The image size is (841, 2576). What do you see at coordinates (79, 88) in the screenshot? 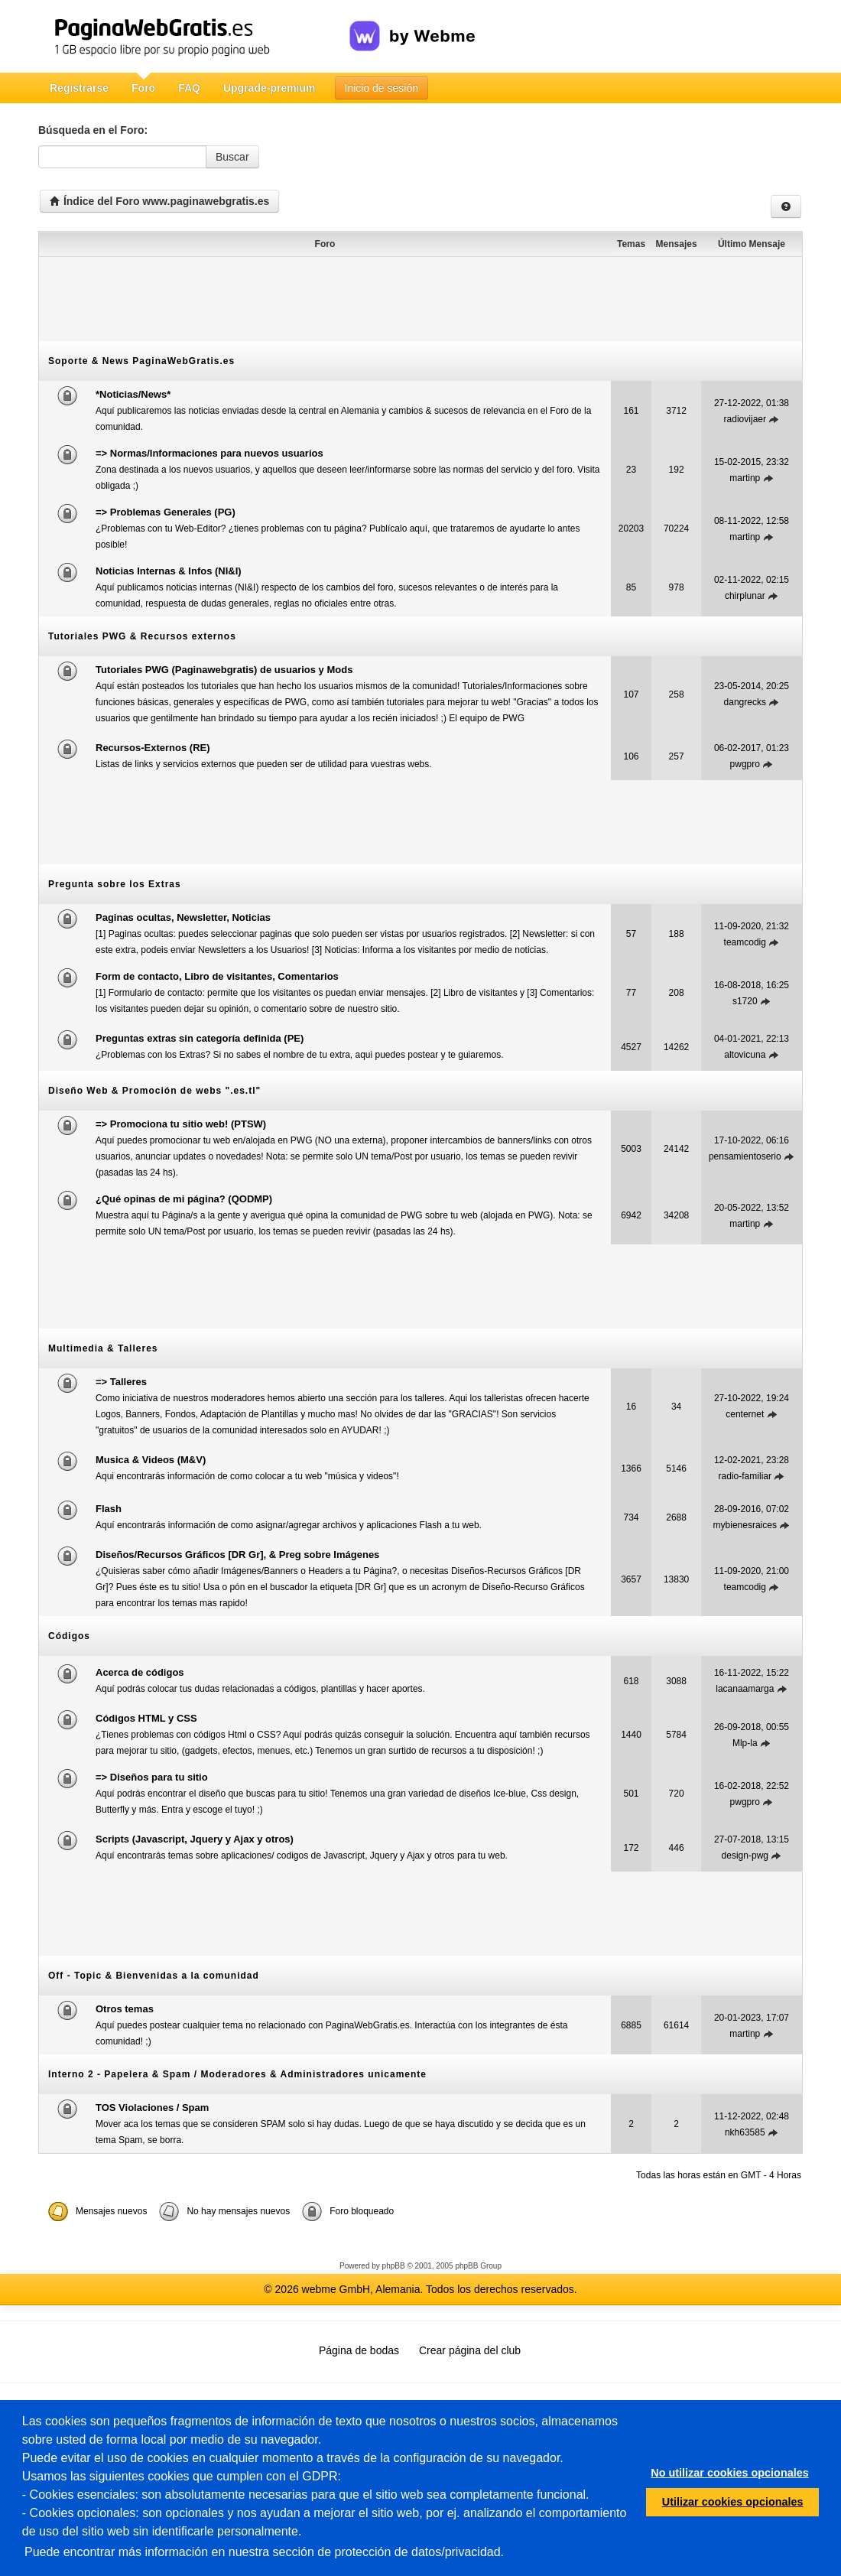
I see `Registrarse` at bounding box center [79, 88].